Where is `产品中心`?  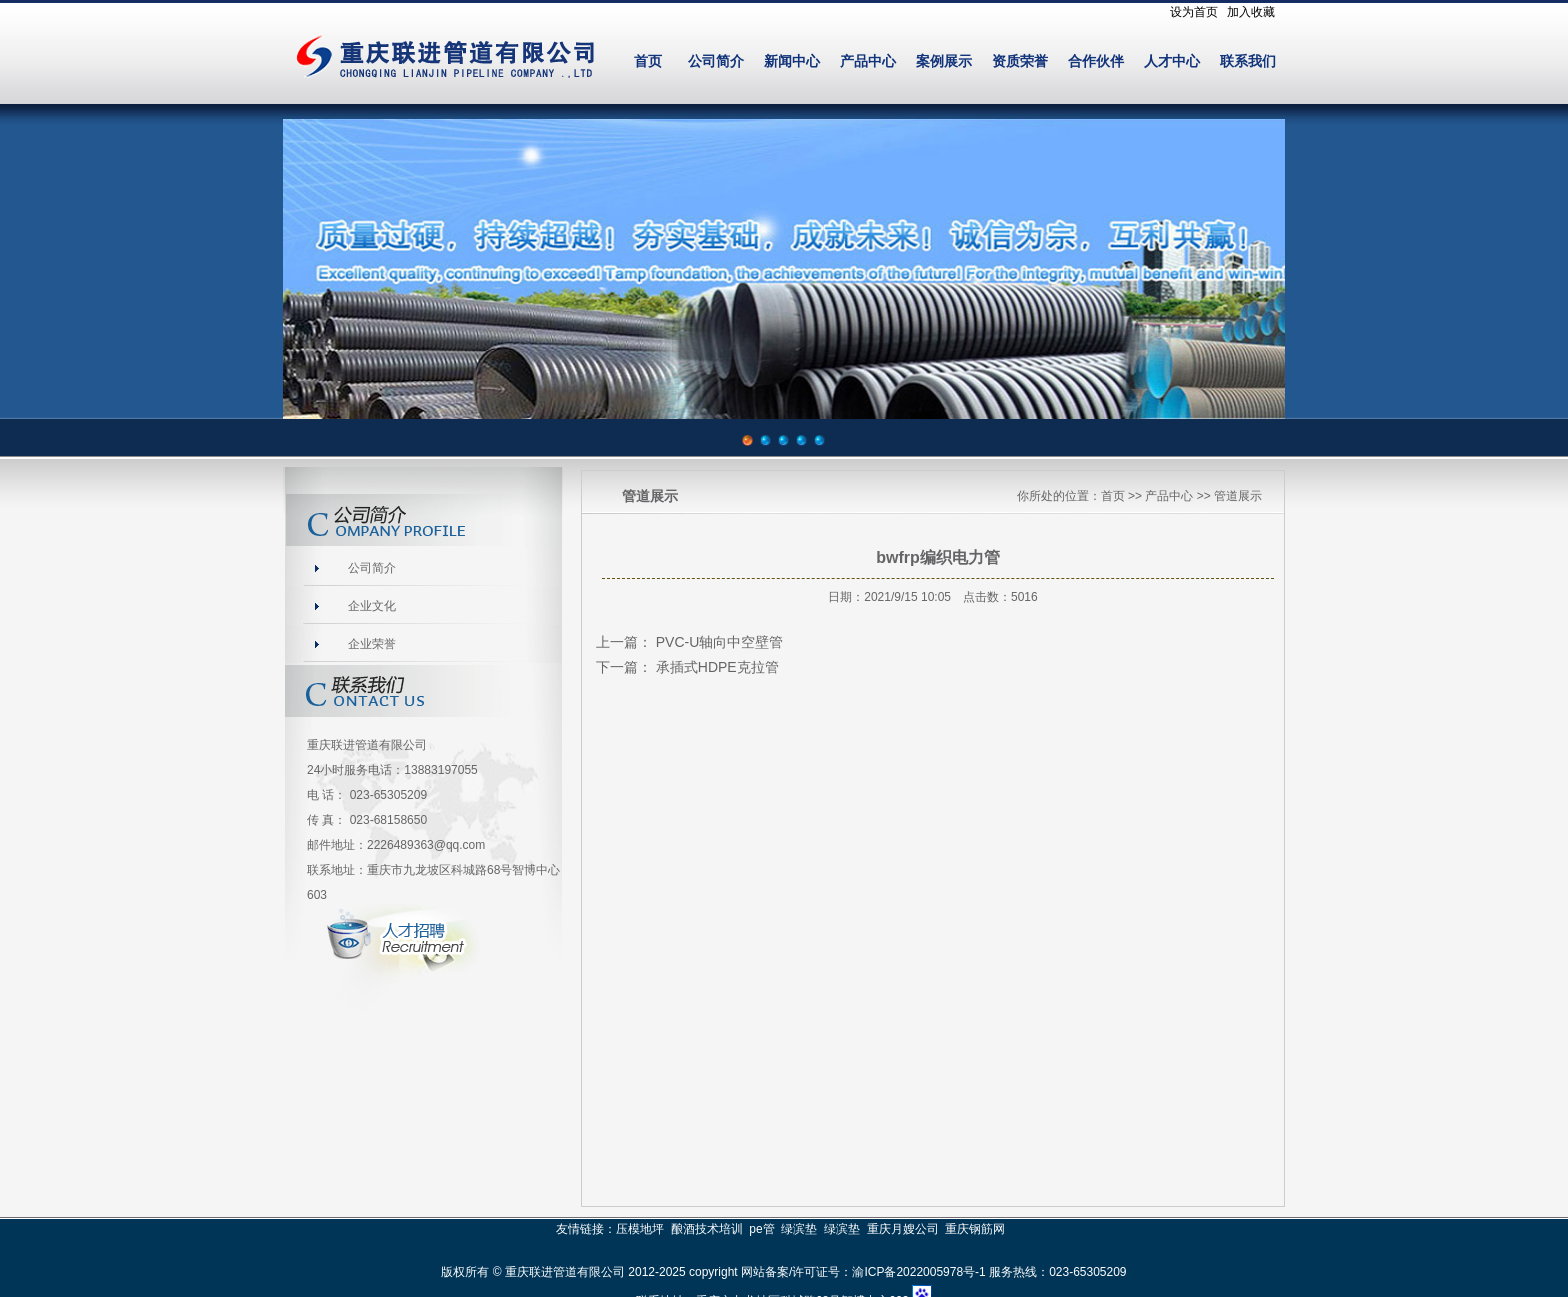 产品中心 is located at coordinates (868, 61).